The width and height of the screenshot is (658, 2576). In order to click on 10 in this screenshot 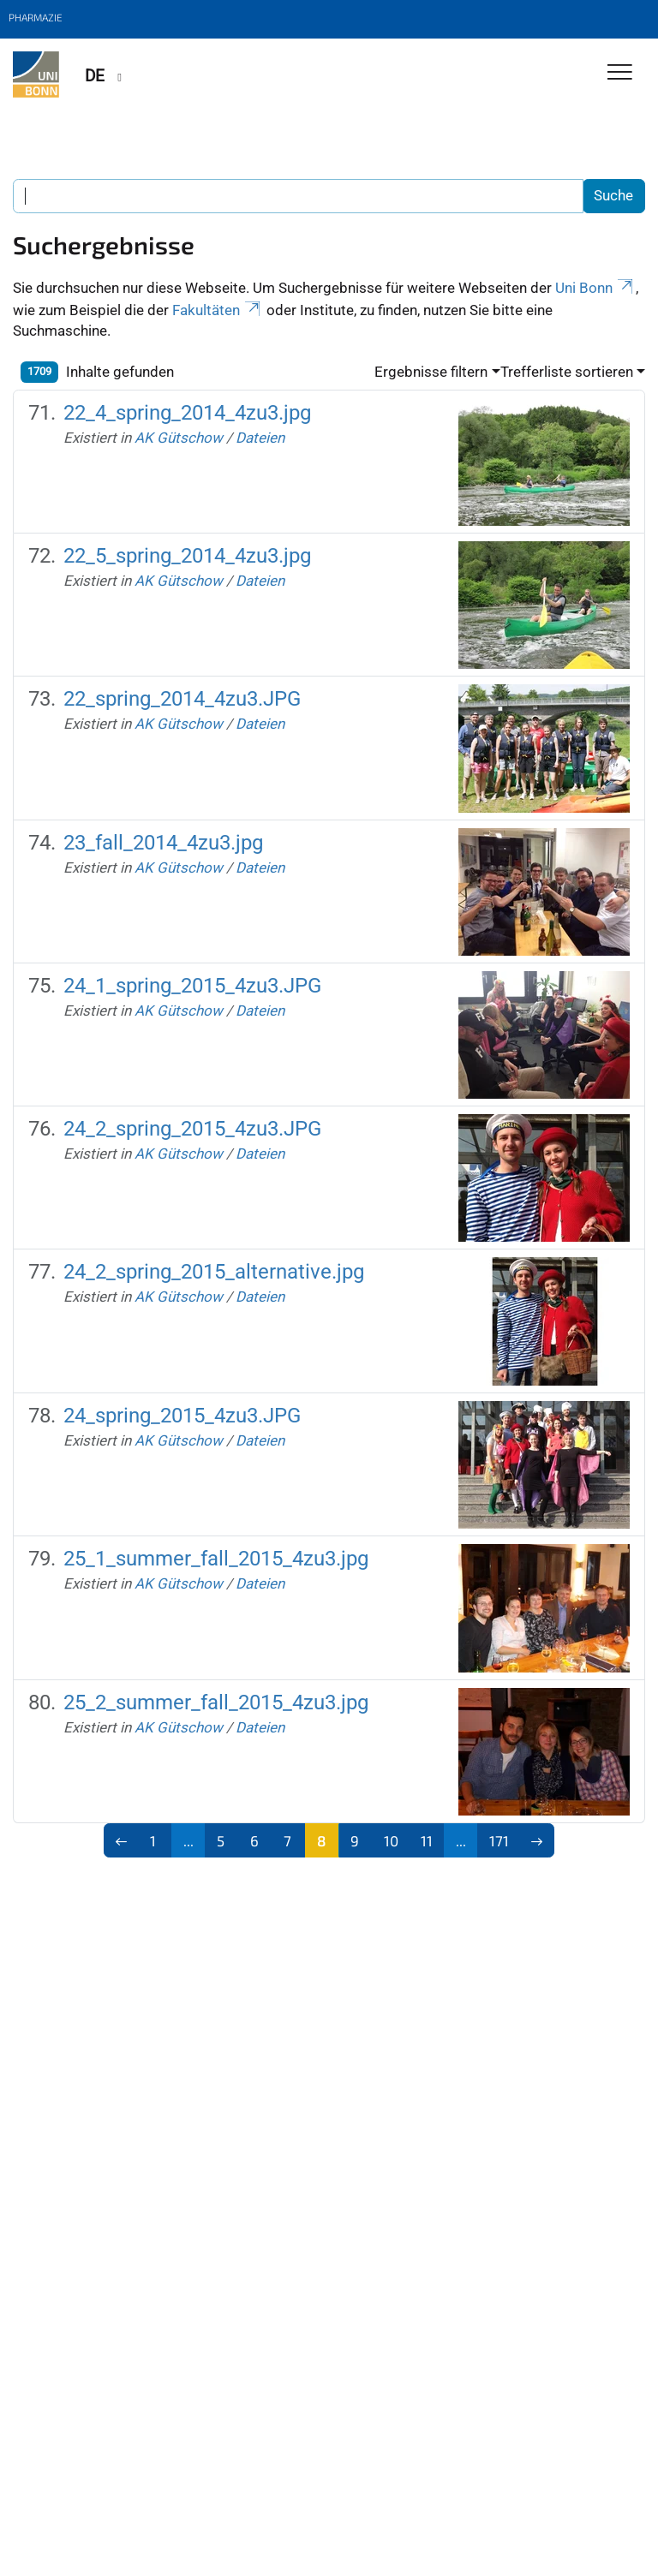, I will do `click(391, 1840)`.